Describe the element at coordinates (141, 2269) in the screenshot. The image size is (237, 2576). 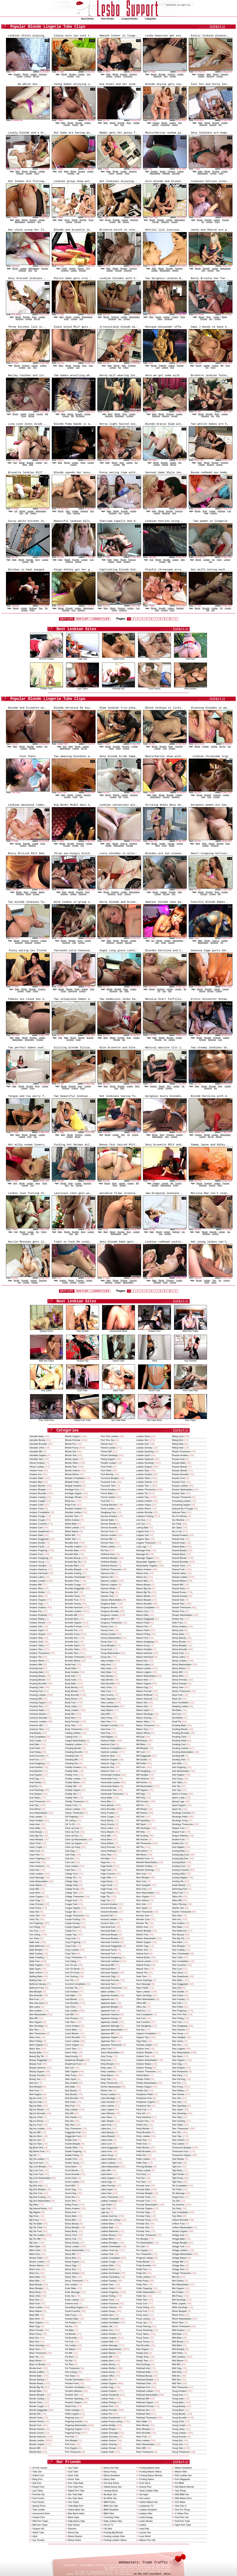
I see `Pretty Face` at that location.